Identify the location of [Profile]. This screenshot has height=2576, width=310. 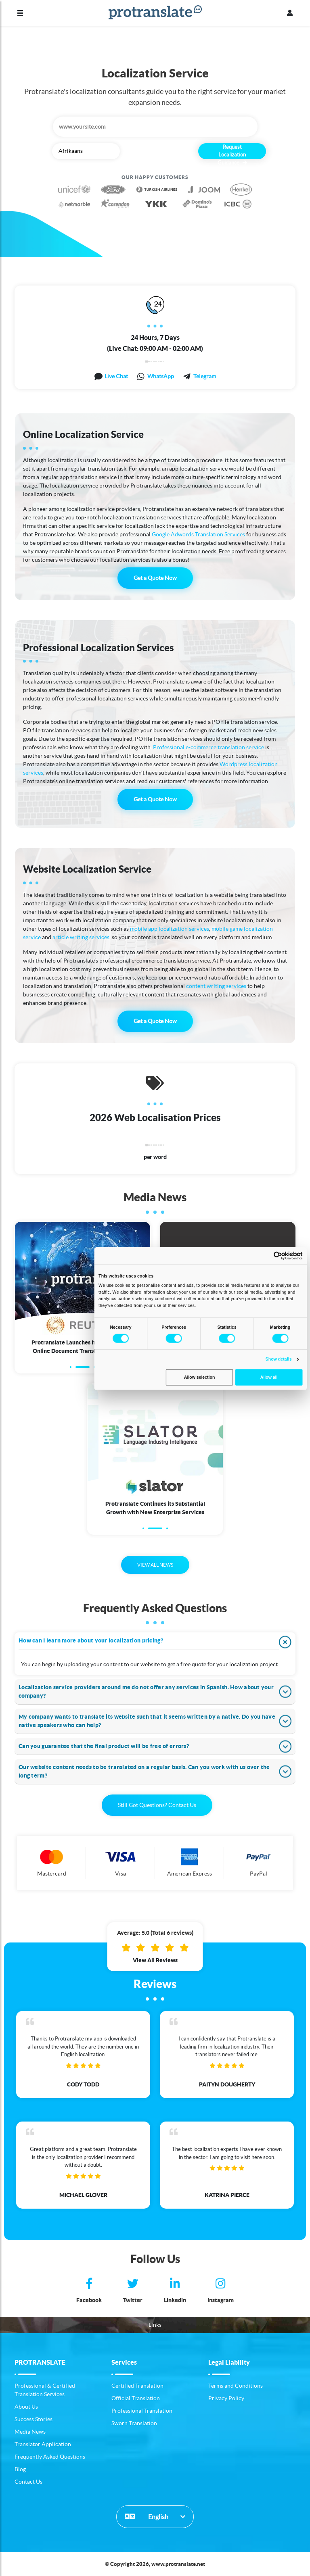
(290, 13).